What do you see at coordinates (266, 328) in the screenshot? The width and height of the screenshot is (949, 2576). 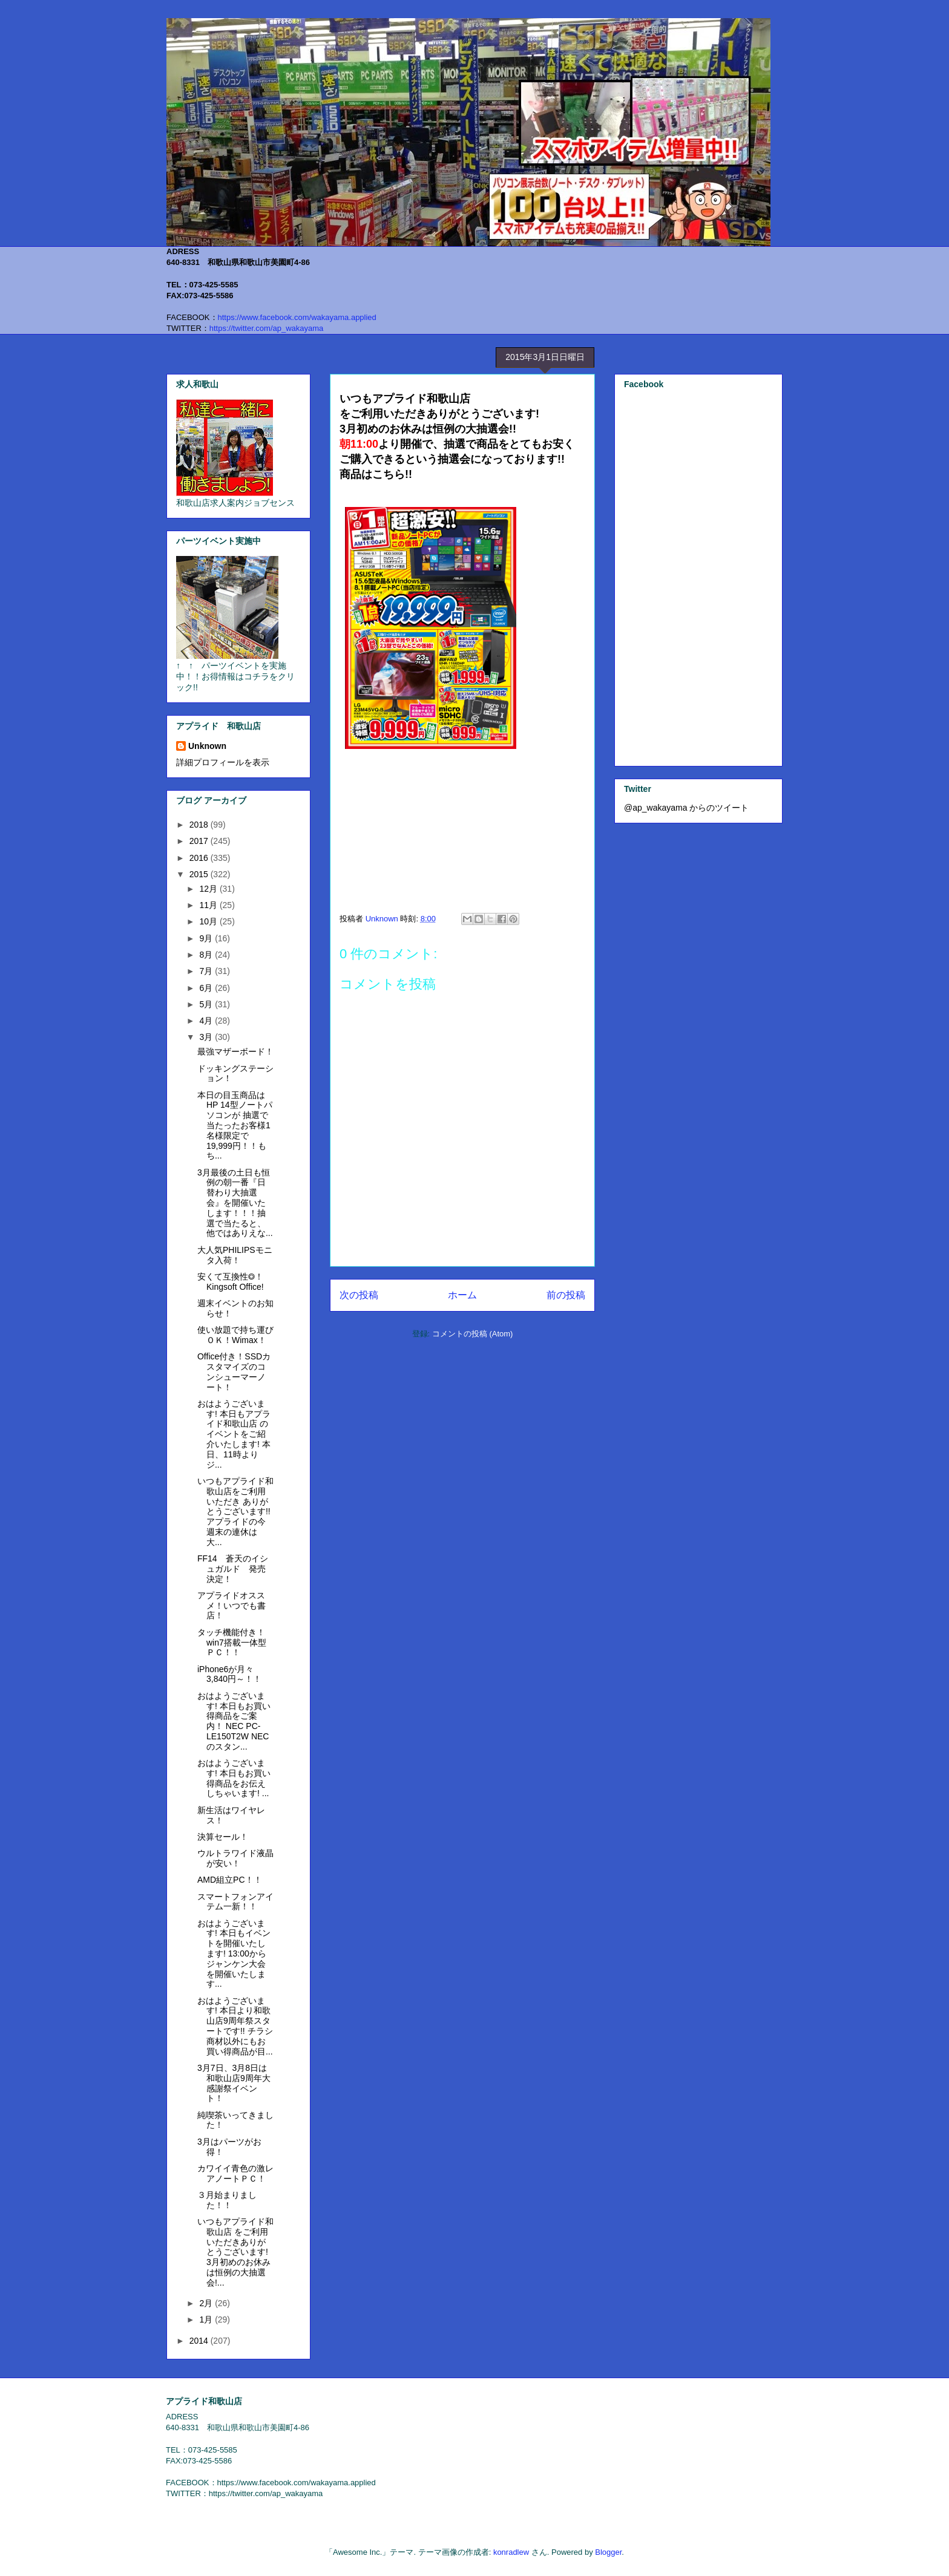 I see `https://twitter.com/ap_wakayama` at bounding box center [266, 328].